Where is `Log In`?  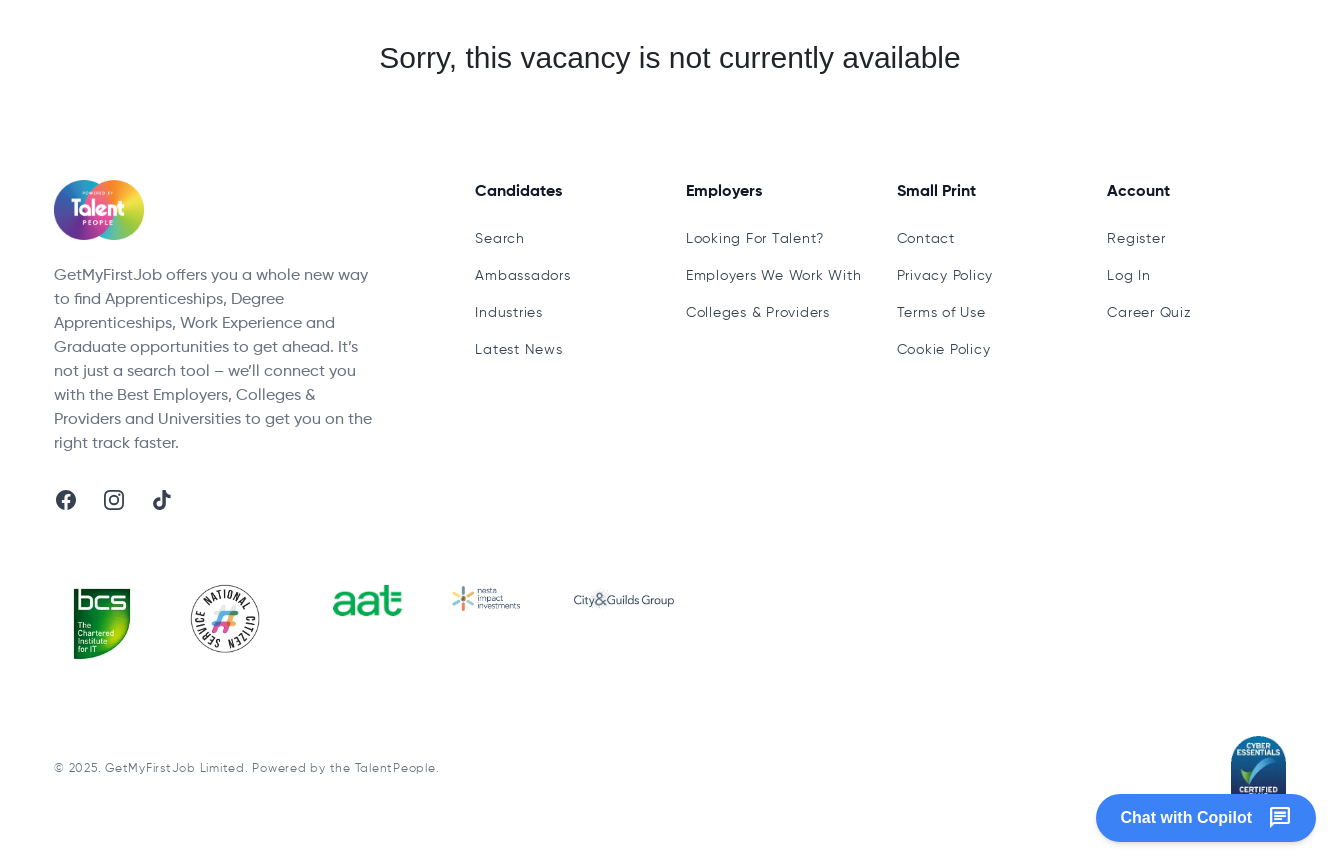 Log In is located at coordinates (1129, 276).